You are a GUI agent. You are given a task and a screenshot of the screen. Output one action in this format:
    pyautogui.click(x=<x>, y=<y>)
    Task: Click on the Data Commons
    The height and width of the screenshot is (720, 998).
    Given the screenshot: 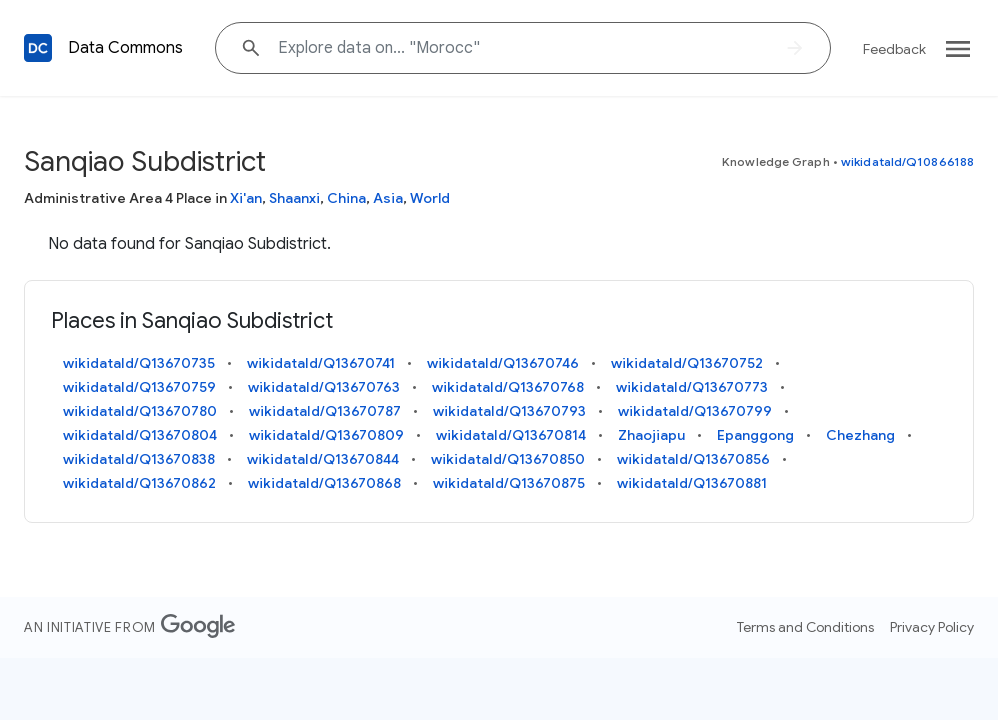 What is the action you would take?
    pyautogui.click(x=125, y=48)
    